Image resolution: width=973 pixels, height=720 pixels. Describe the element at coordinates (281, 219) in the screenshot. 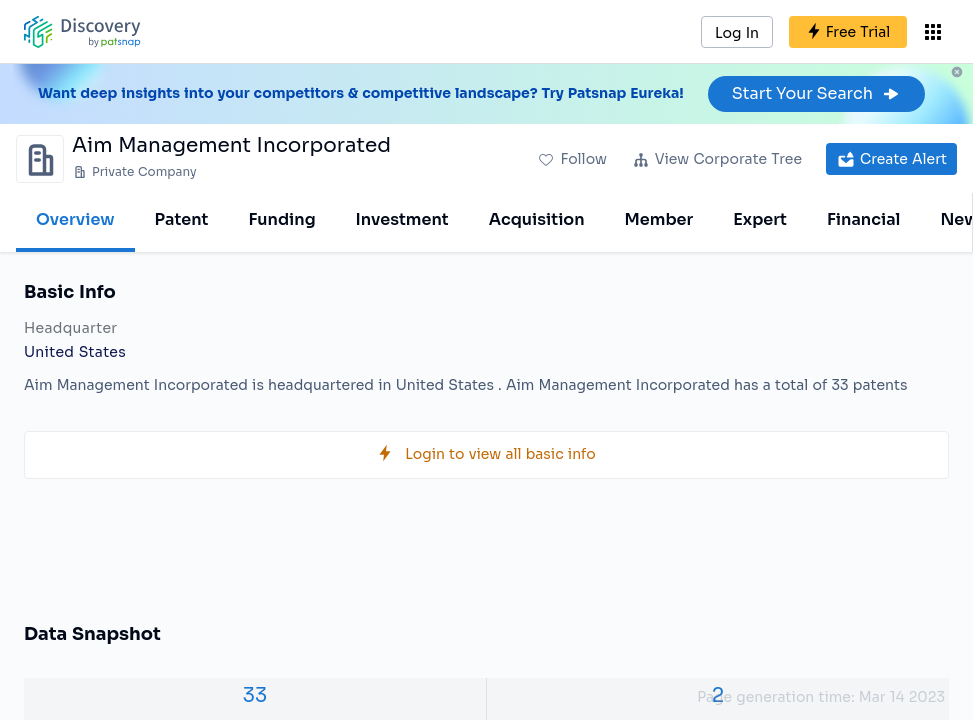

I see `Funding` at that location.